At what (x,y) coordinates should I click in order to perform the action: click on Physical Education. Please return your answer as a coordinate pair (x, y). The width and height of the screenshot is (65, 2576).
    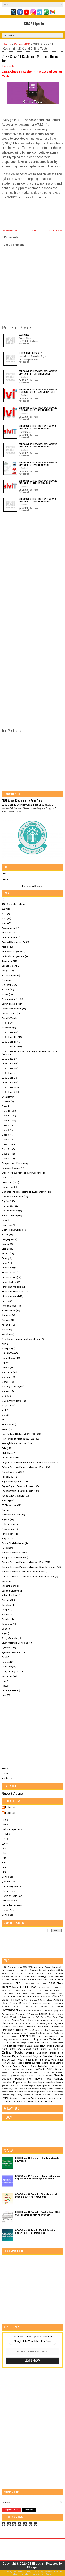
    Looking at the image, I should click on (11, 1514).